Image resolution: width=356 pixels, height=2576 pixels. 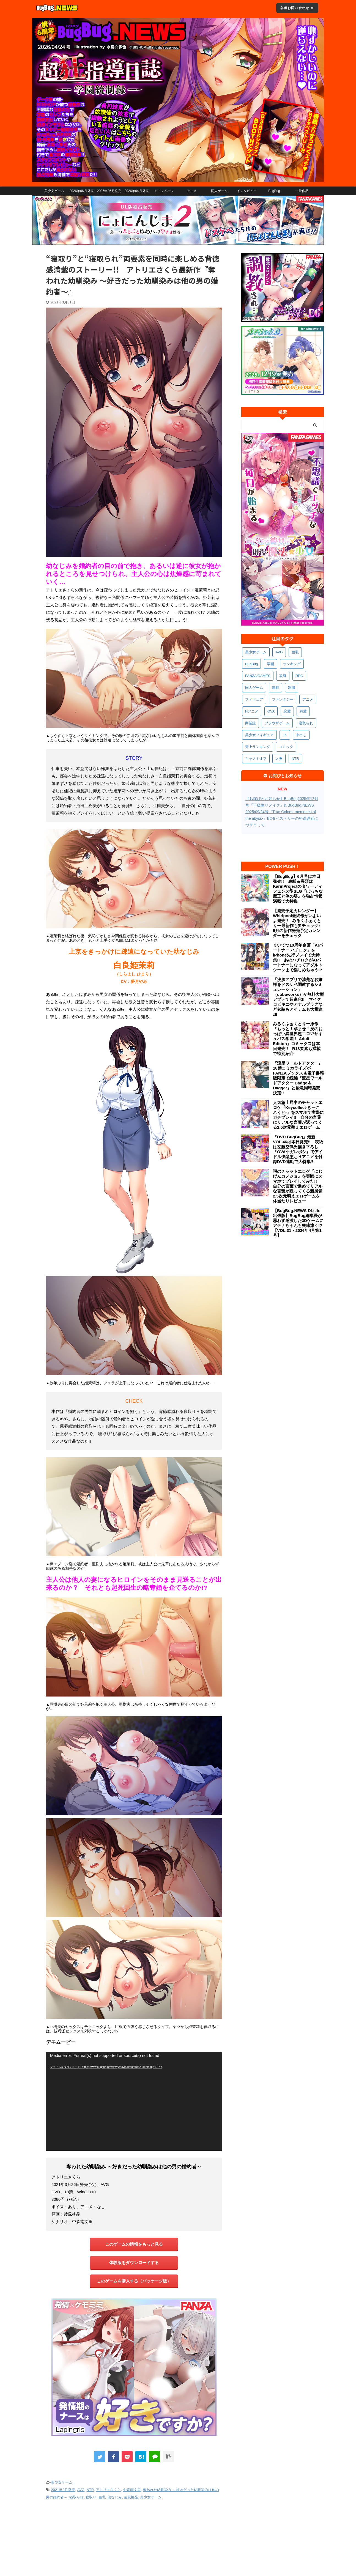 What do you see at coordinates (307, 699) in the screenshot?
I see `アニメ [アニメ (506個の項目)]` at bounding box center [307, 699].